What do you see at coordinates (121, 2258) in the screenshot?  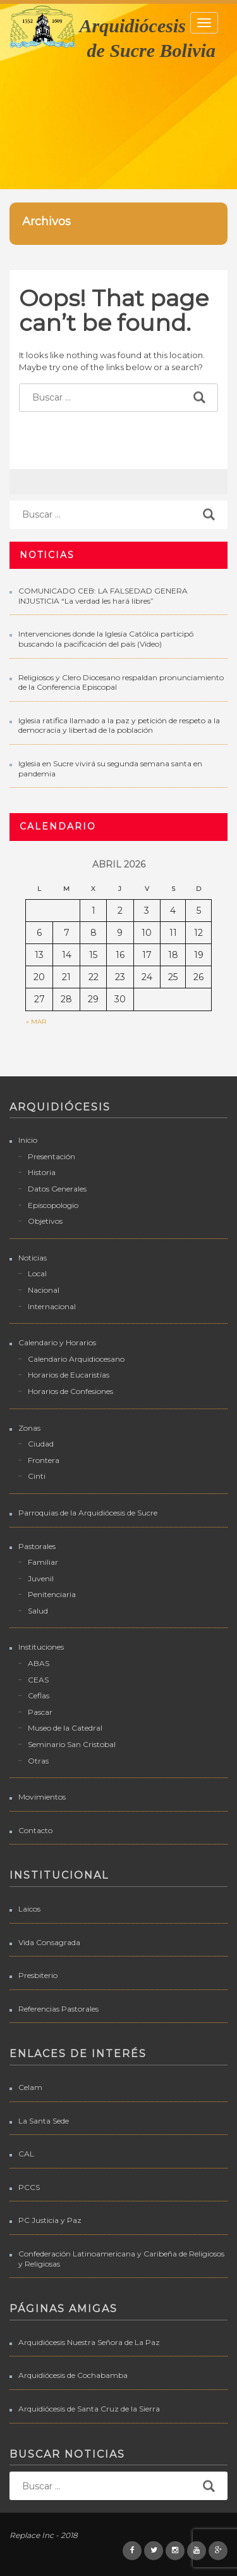 I see `Confederación Latinoamericana y Caribeña de Religiosos y Religiosas` at bounding box center [121, 2258].